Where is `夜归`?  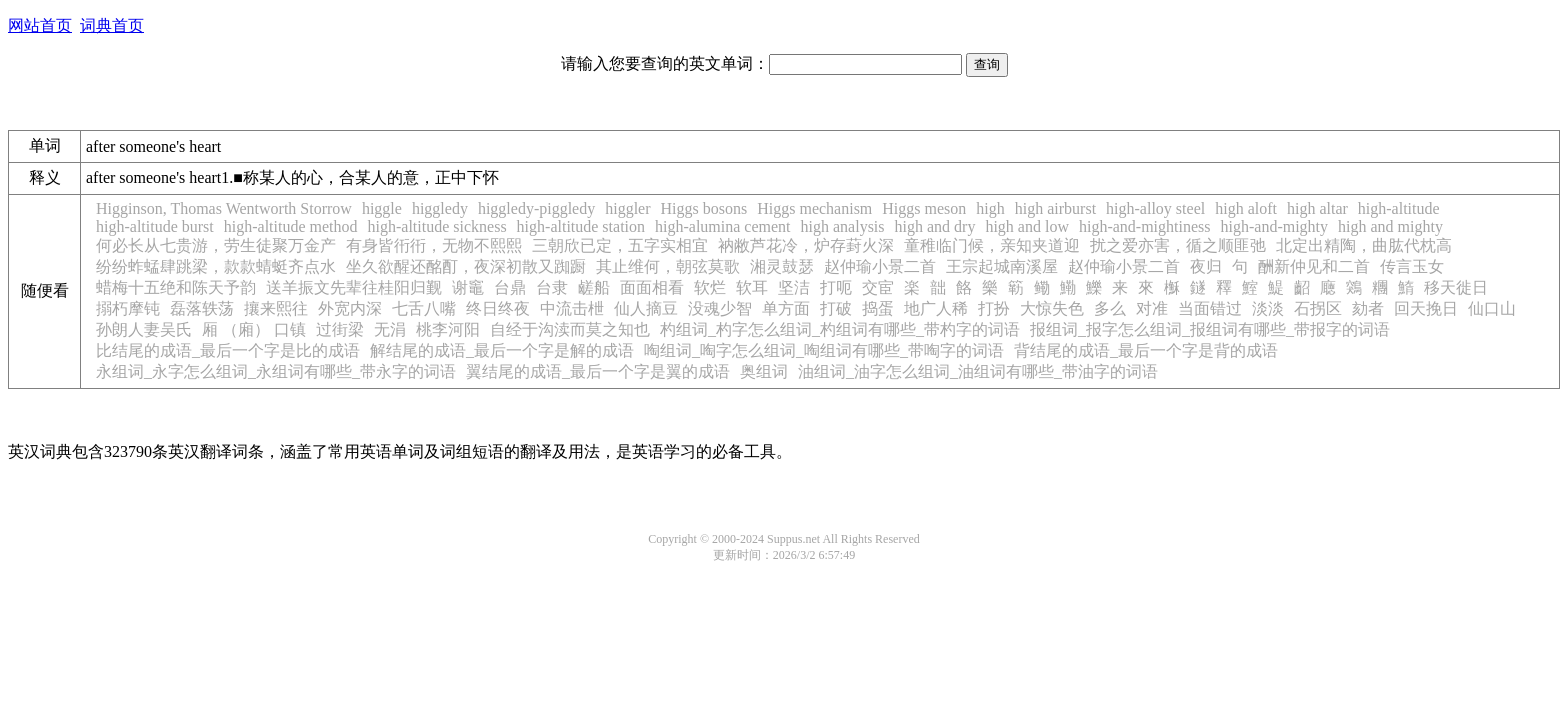
夜归 is located at coordinates (1206, 266).